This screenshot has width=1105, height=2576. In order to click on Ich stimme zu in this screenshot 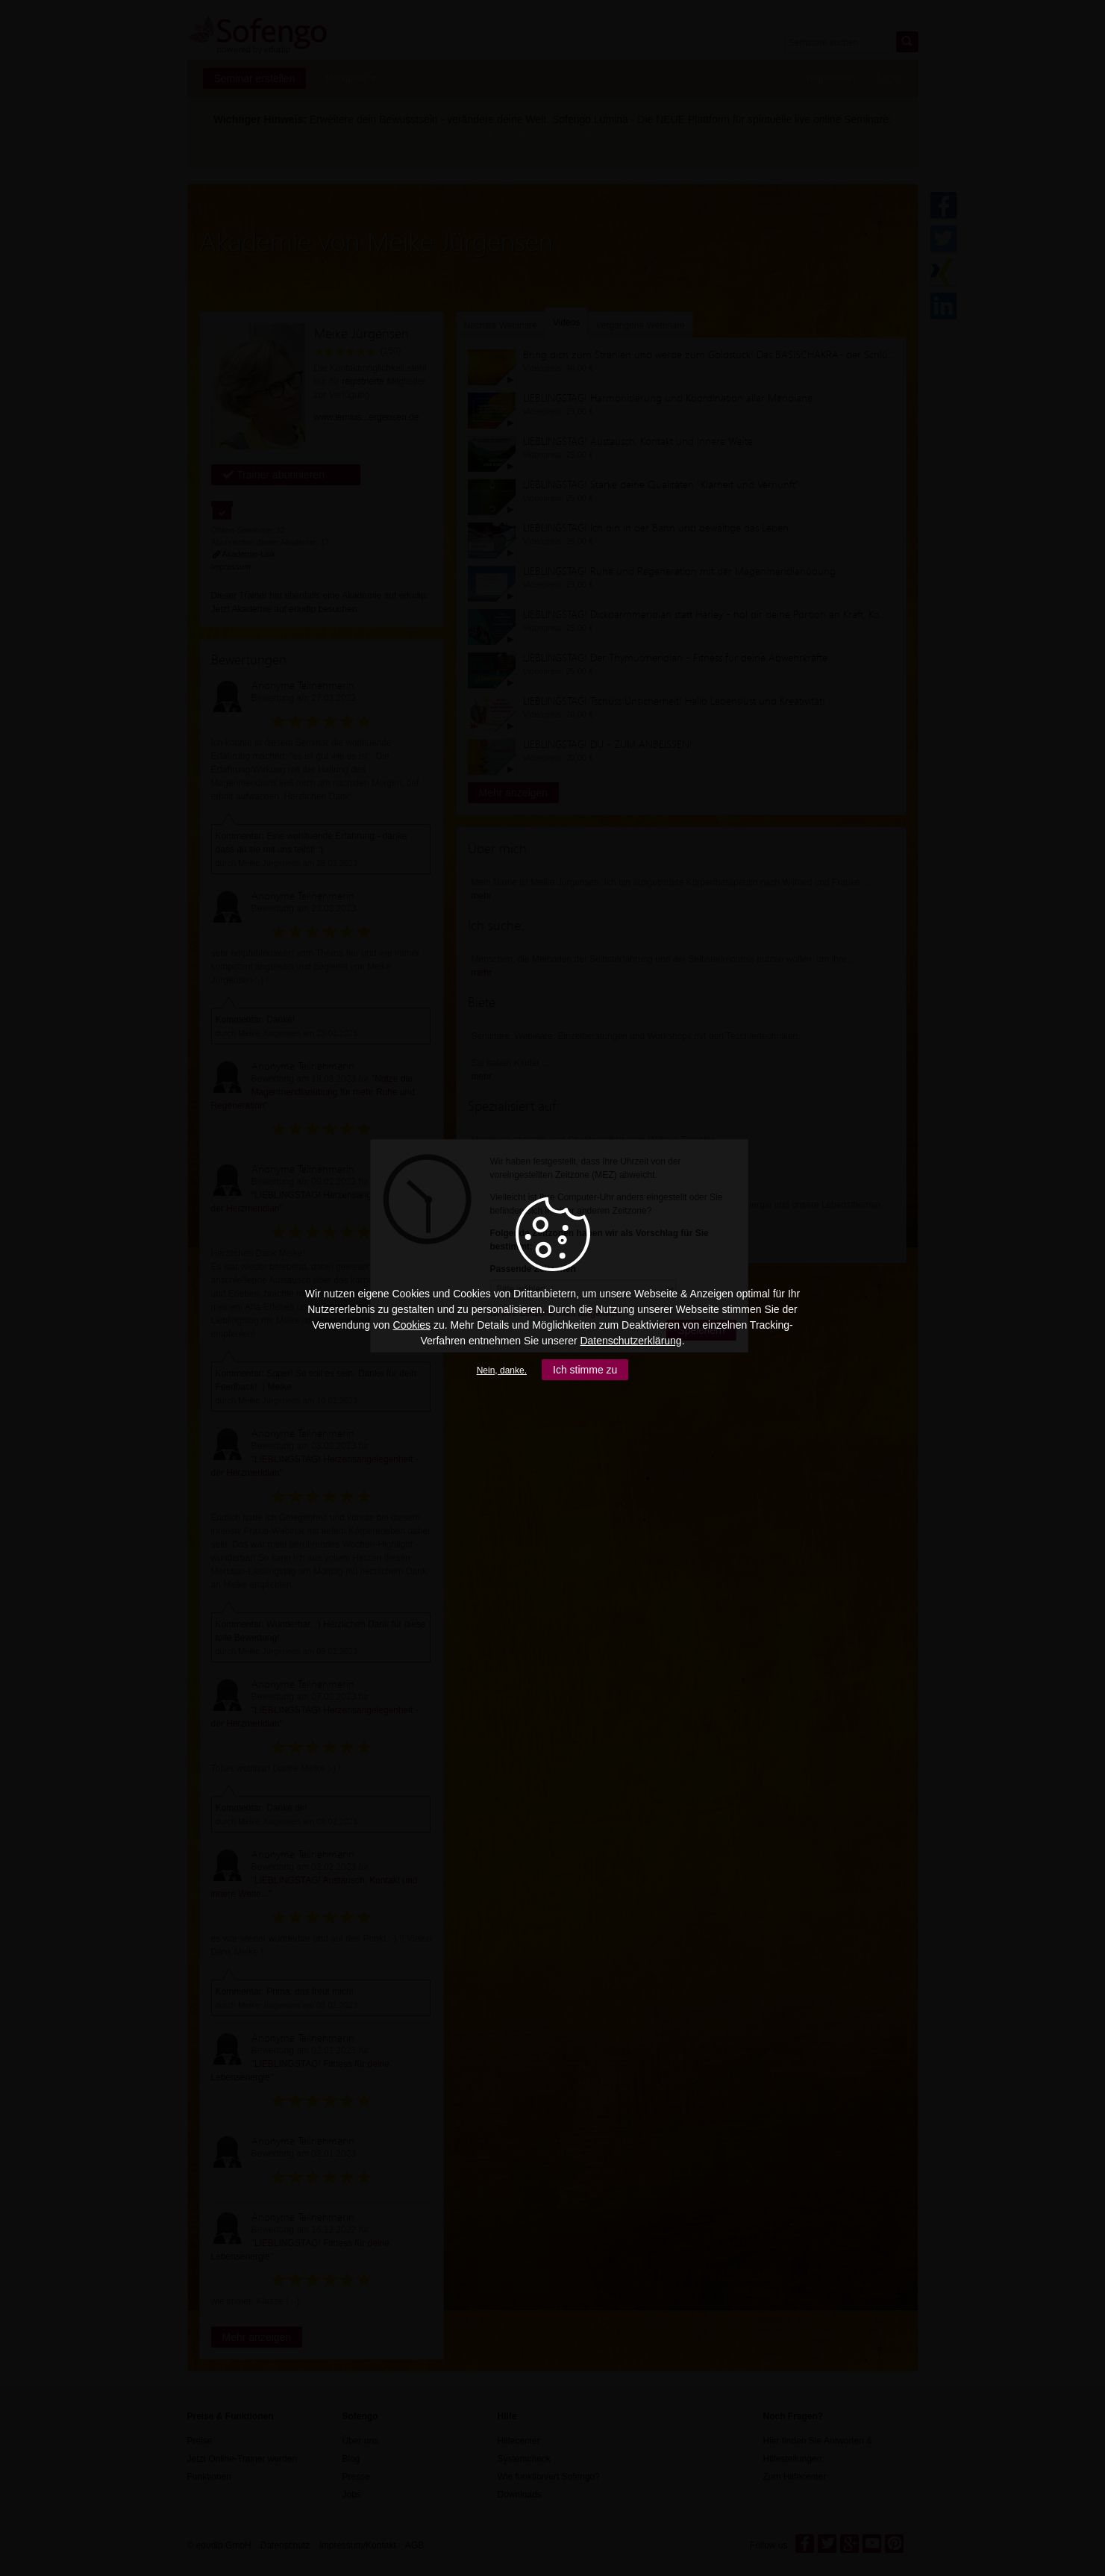, I will do `click(585, 1370)`.